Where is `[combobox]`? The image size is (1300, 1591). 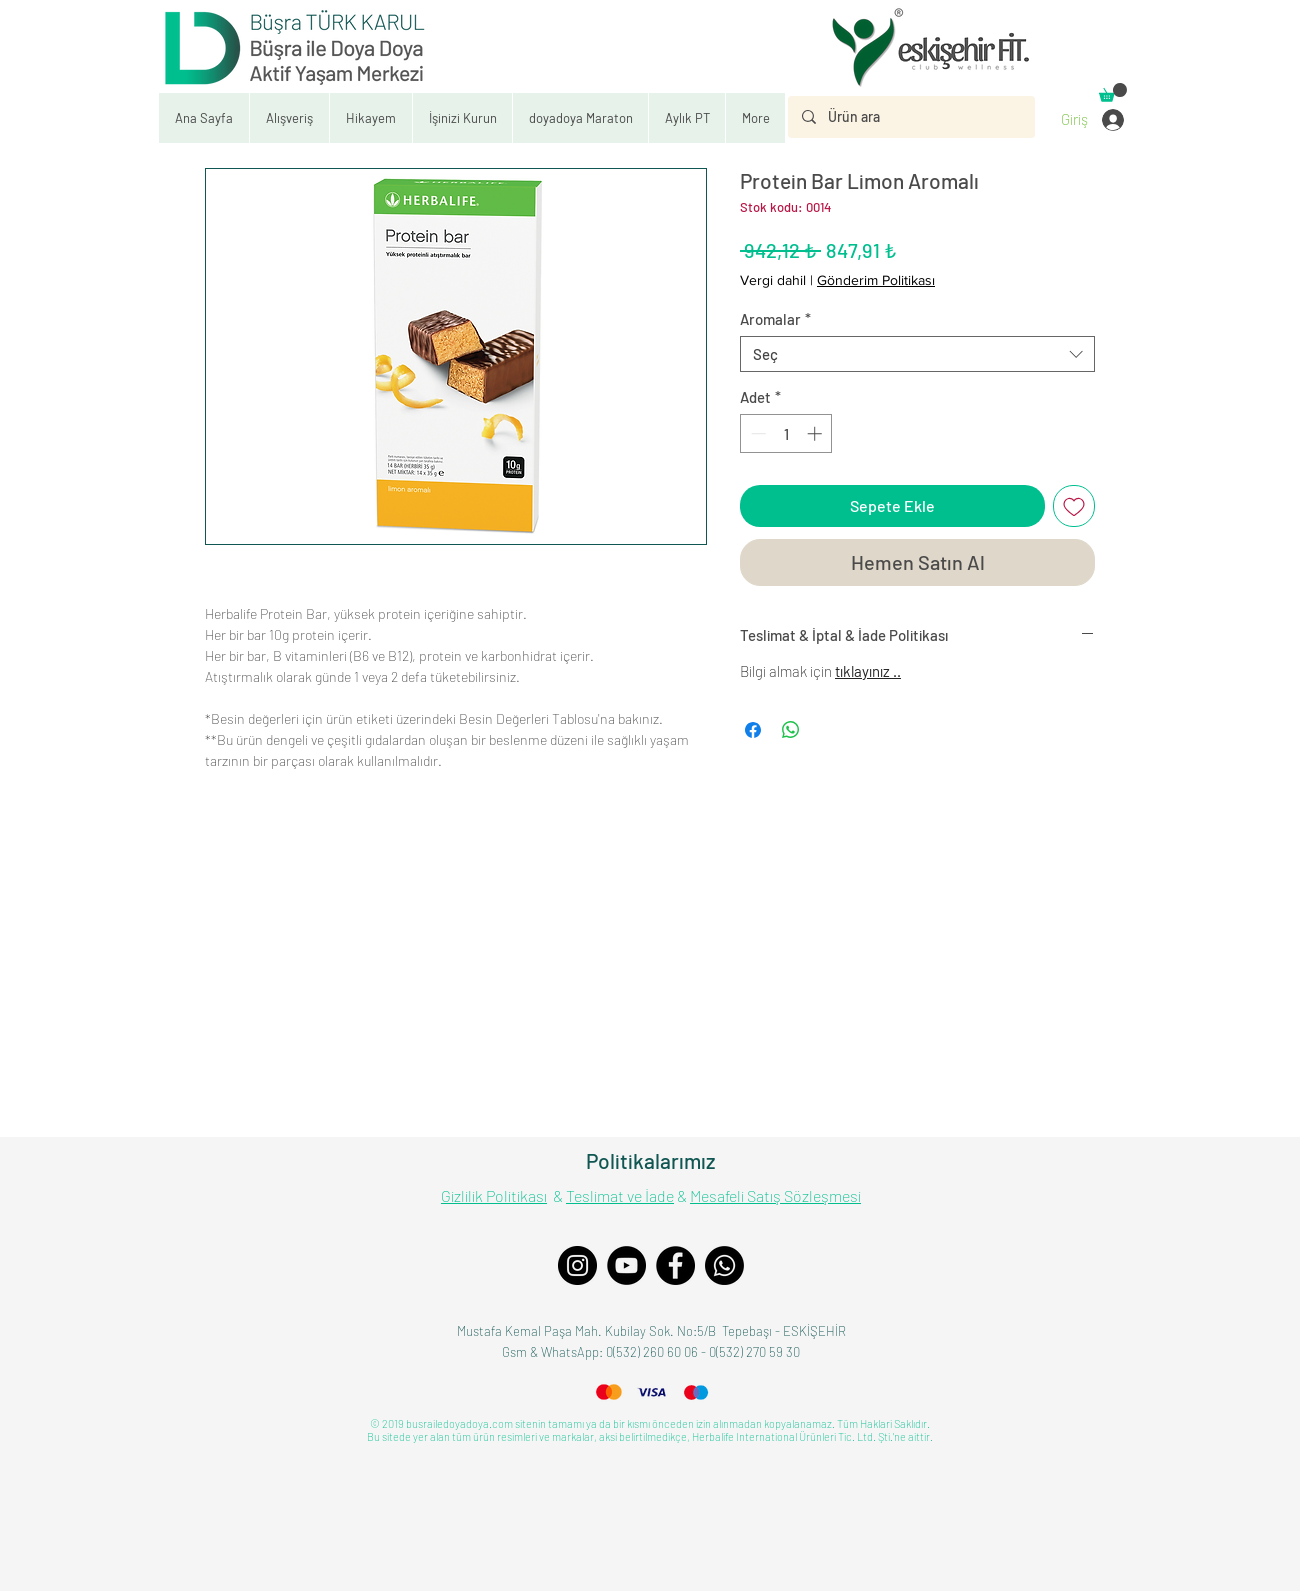 [combobox] is located at coordinates (917, 354).